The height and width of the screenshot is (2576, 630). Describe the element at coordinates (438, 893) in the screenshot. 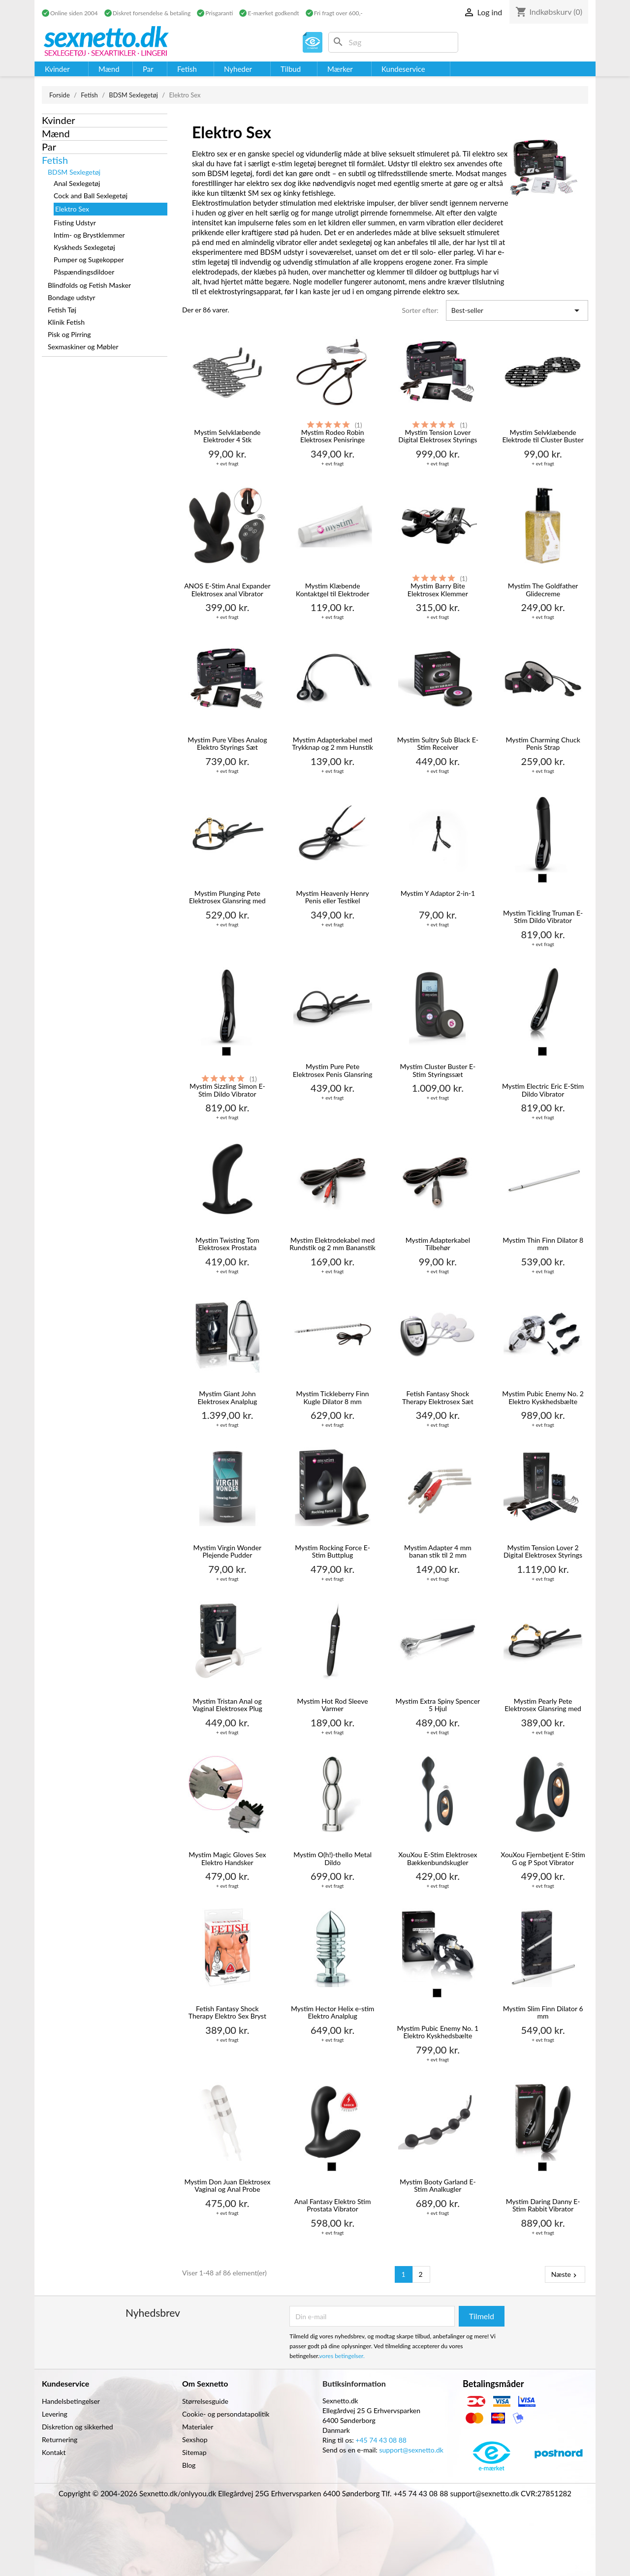

I see `Mystim Y Adaptor 2-in-1` at that location.